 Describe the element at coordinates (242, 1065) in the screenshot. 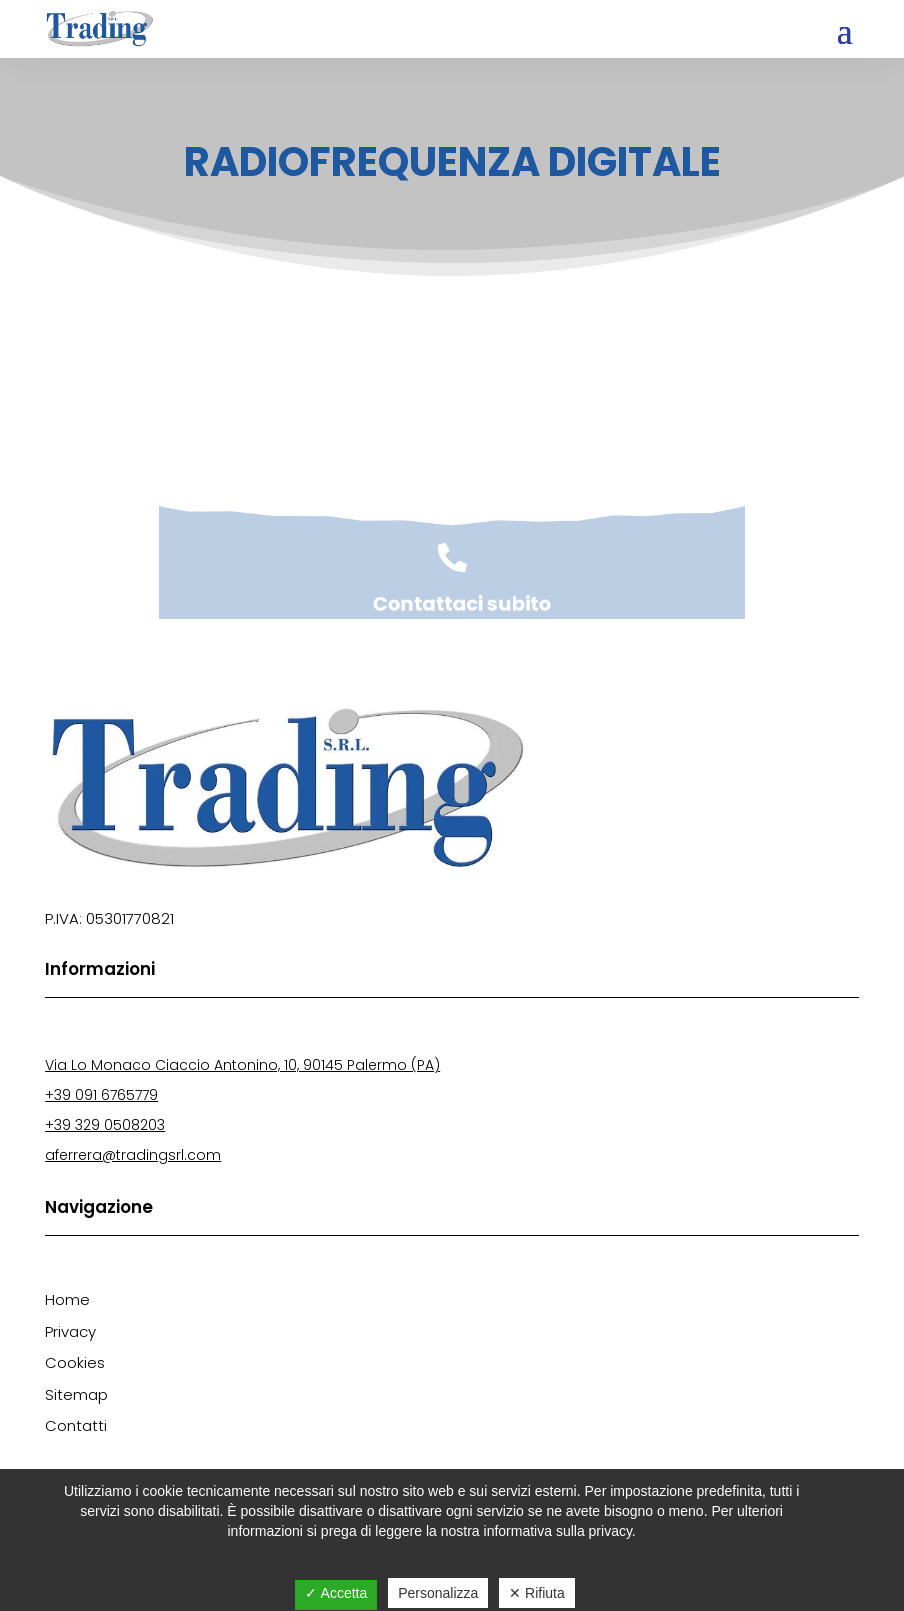

I see `Via Lo Monaco Ciaccio Antonino, 10, 90145 Palermo (PA)` at that location.